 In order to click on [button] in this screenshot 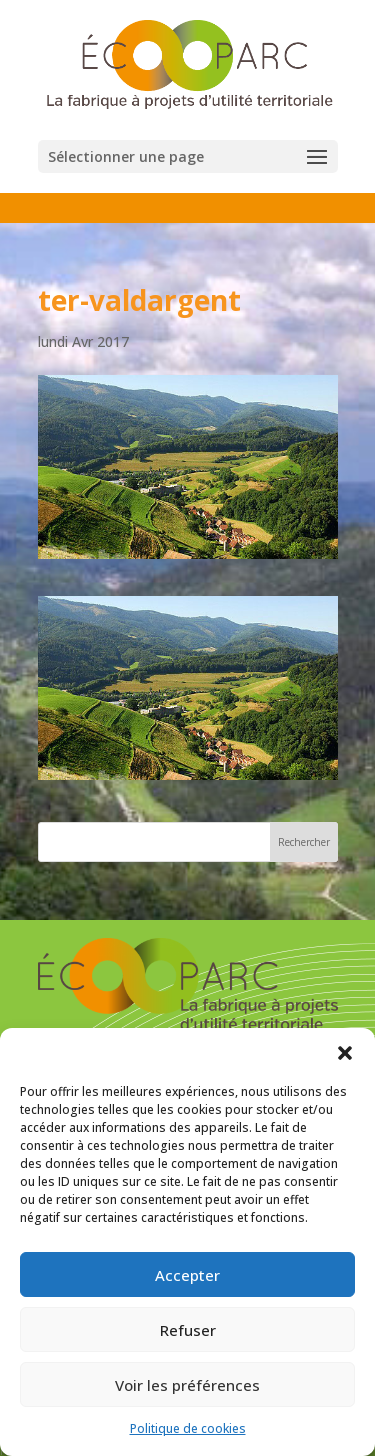, I will do `click(345, 1053)`.